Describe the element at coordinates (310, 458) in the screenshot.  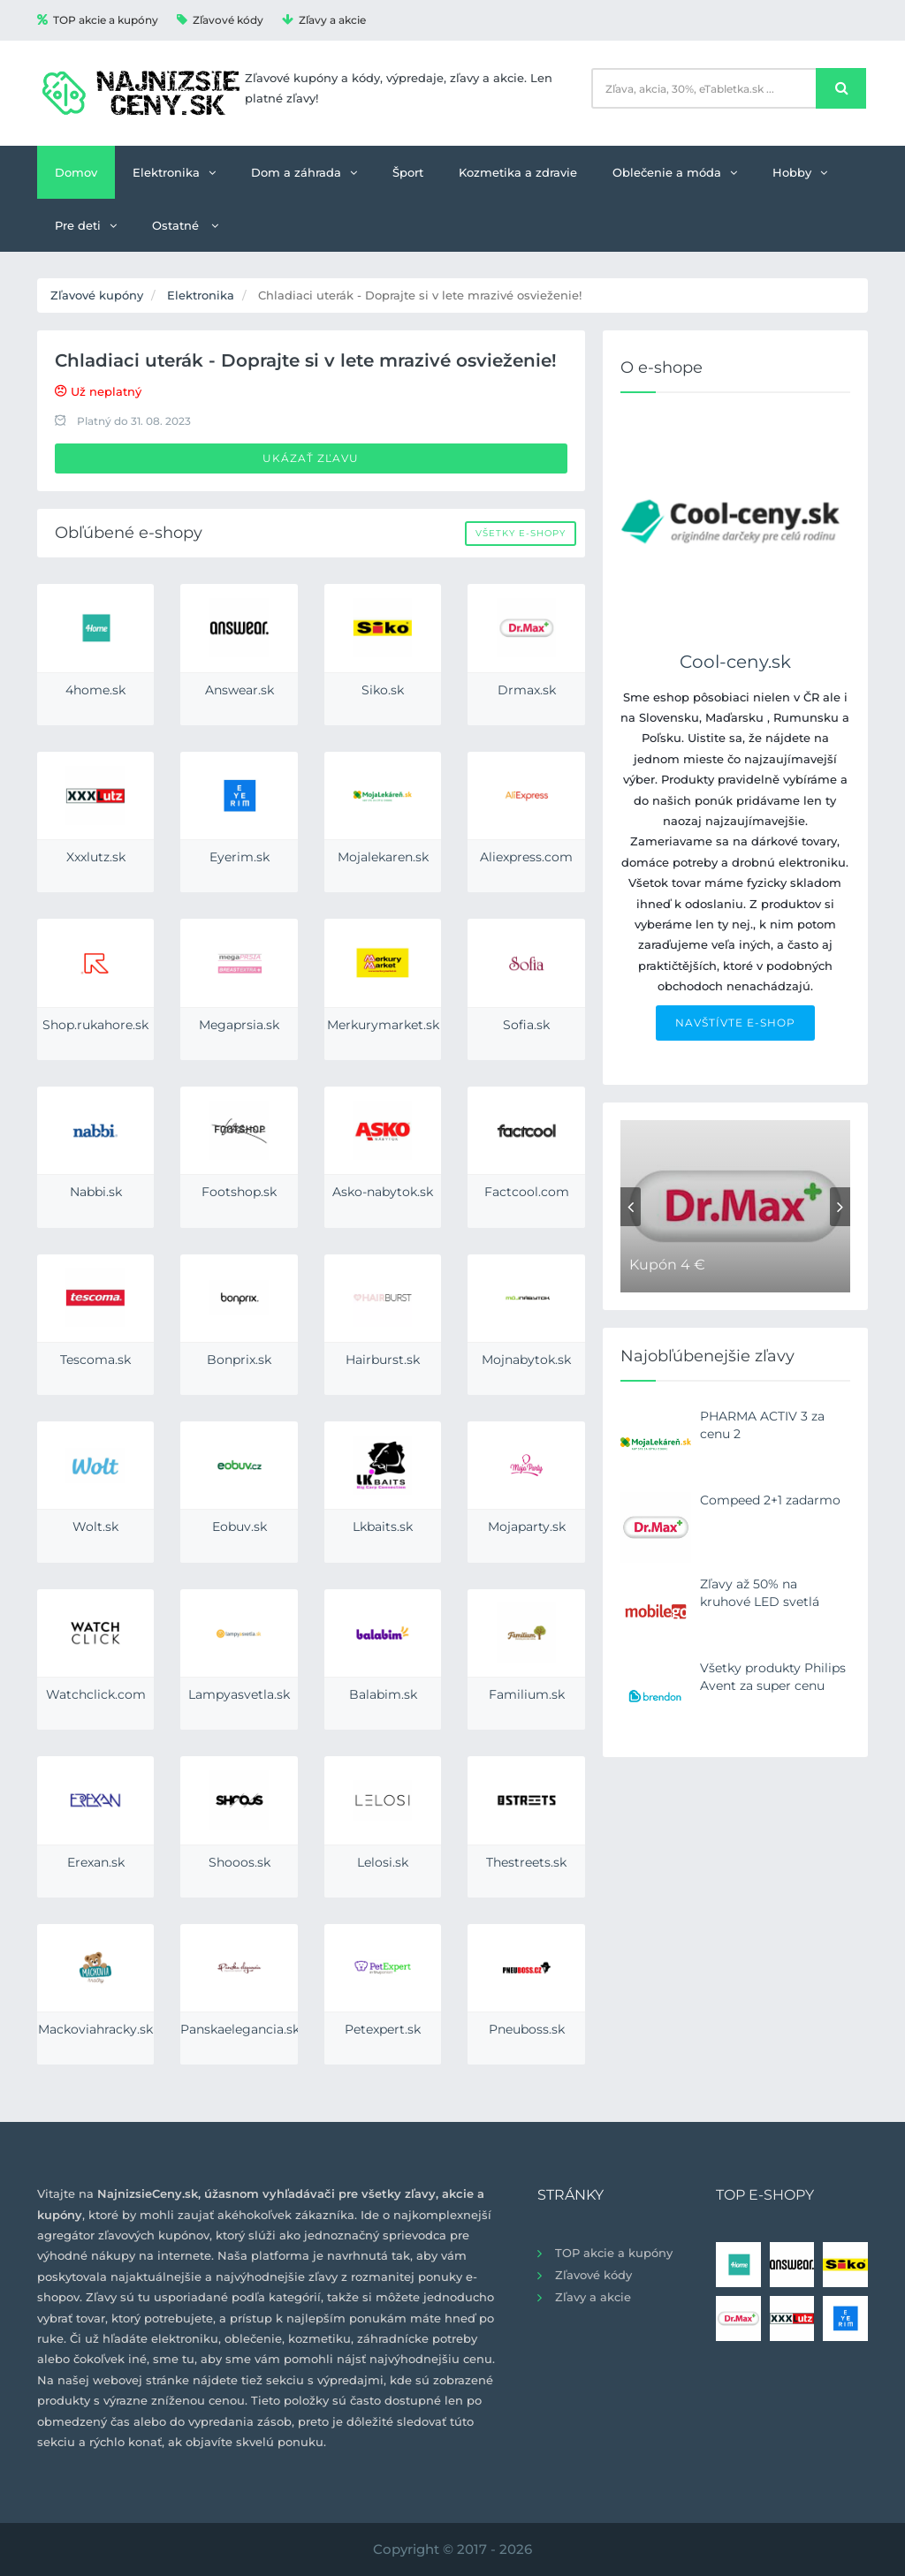
I see `Ukázať zľavu` at that location.